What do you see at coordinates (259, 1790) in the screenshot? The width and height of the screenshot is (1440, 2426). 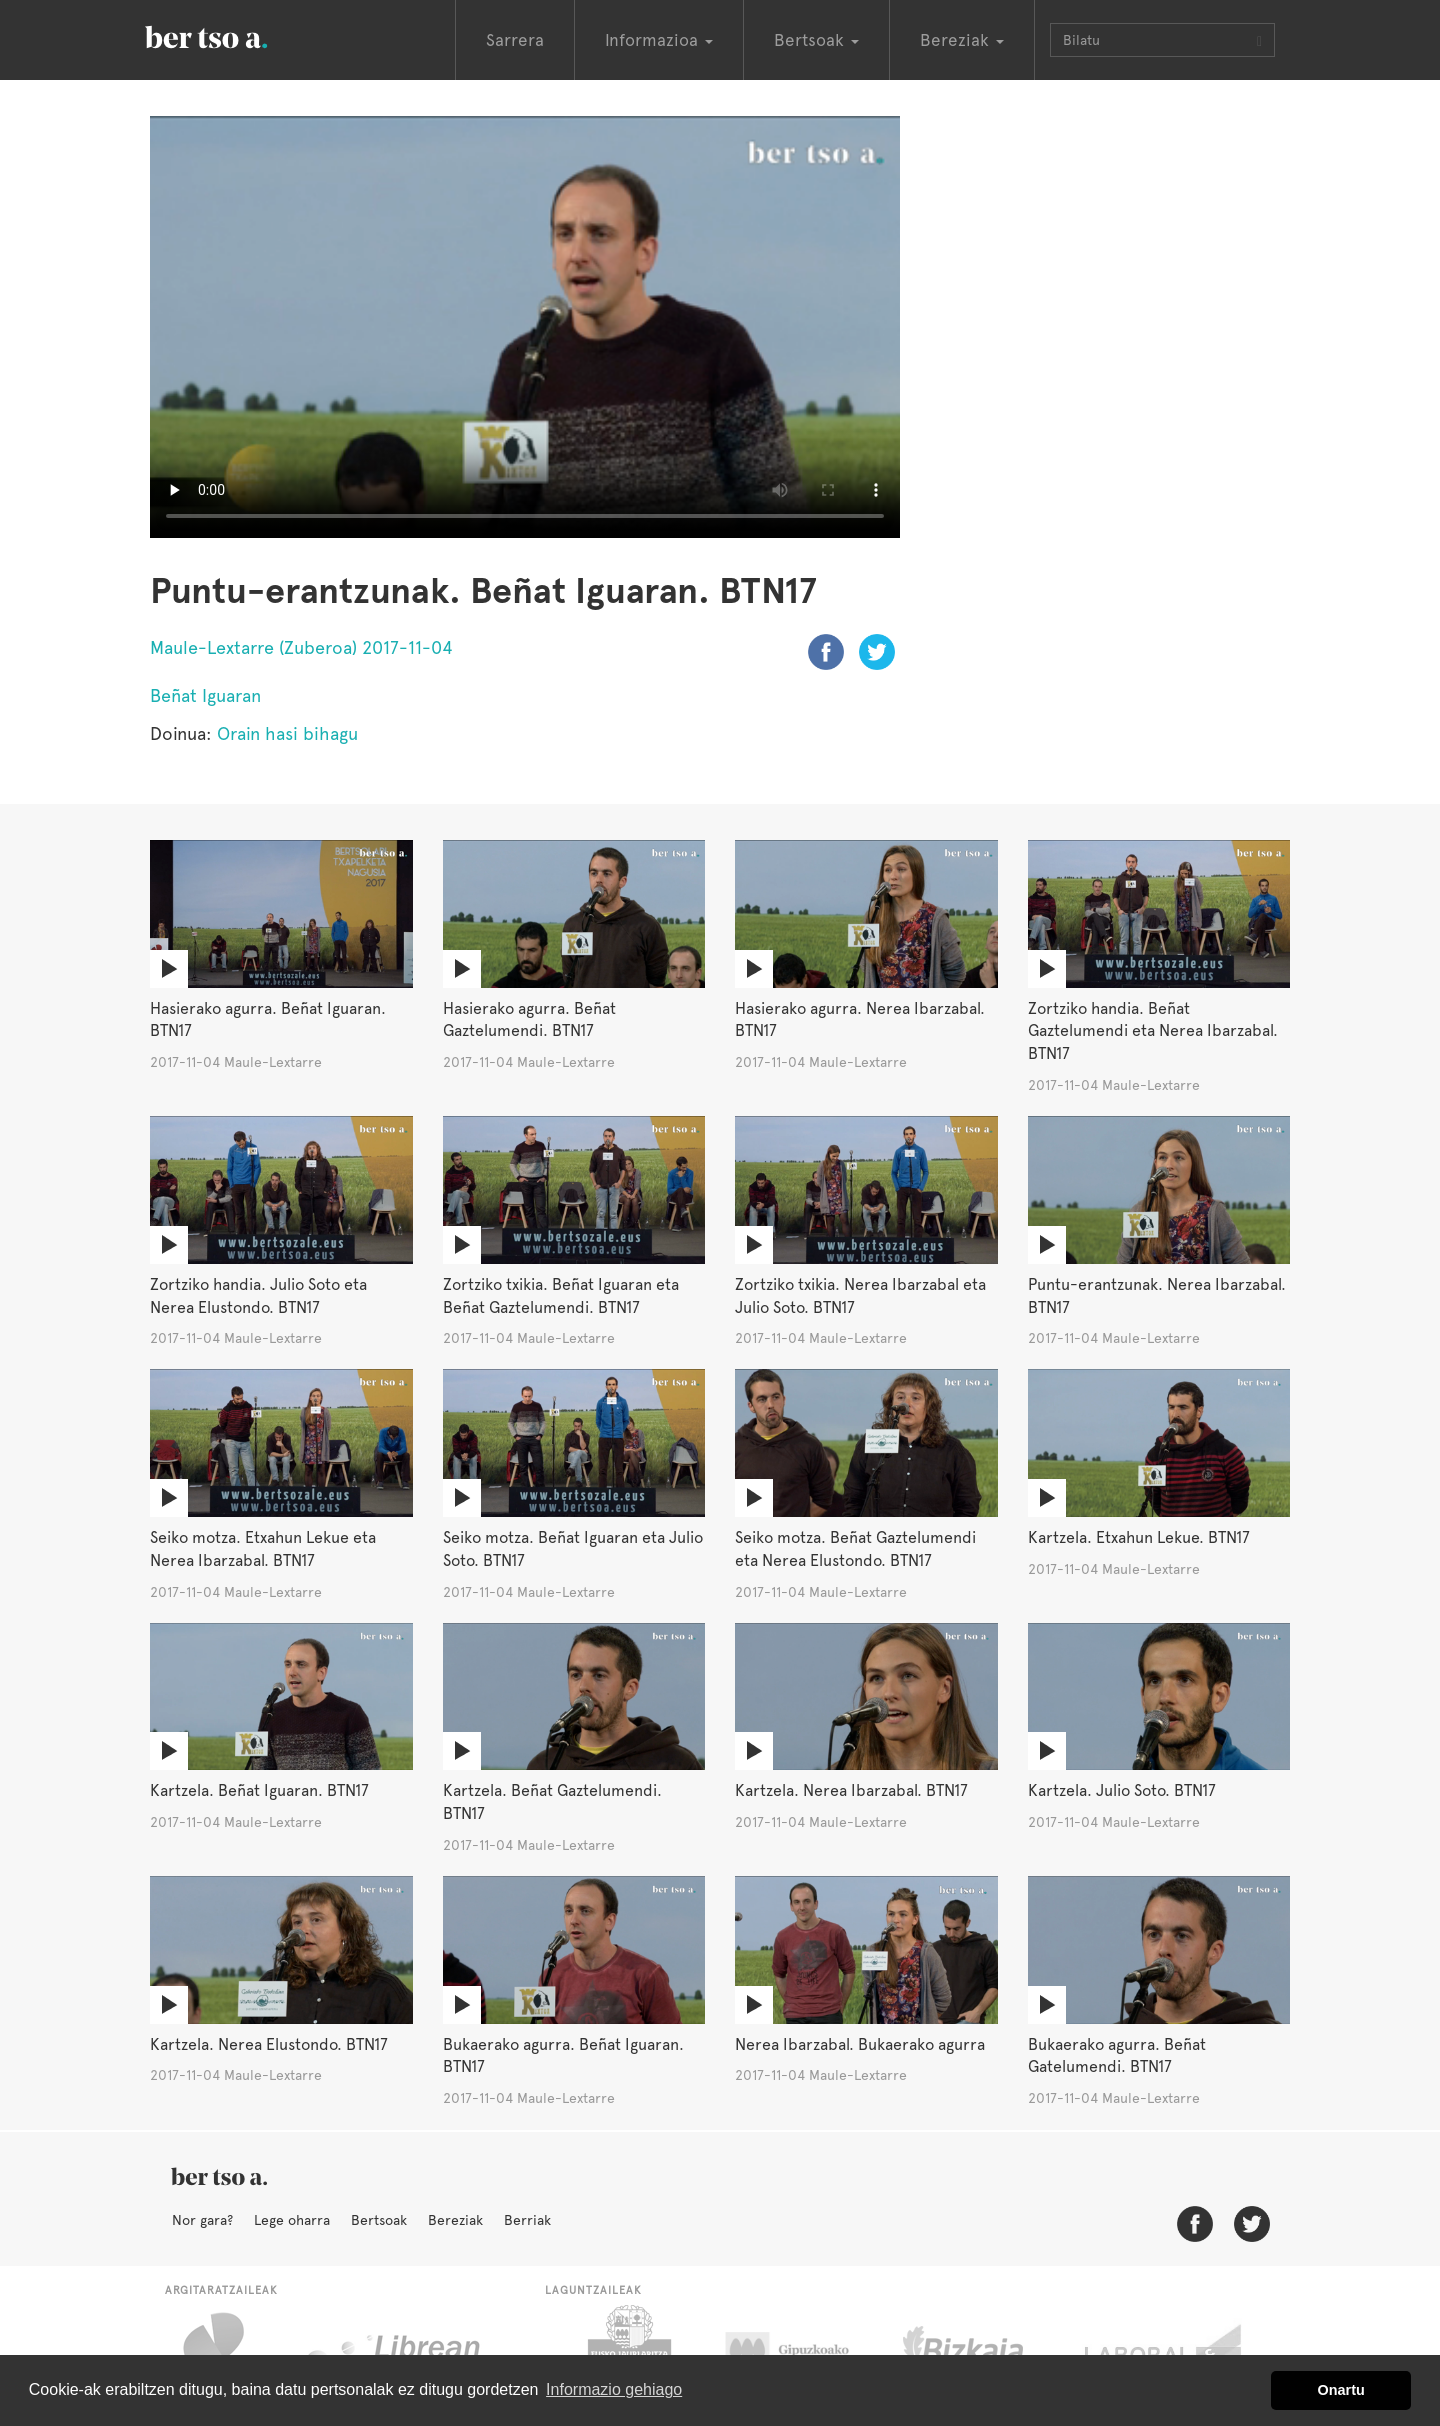 I see `Kartzela. Beñat Iguaran. BTN17` at bounding box center [259, 1790].